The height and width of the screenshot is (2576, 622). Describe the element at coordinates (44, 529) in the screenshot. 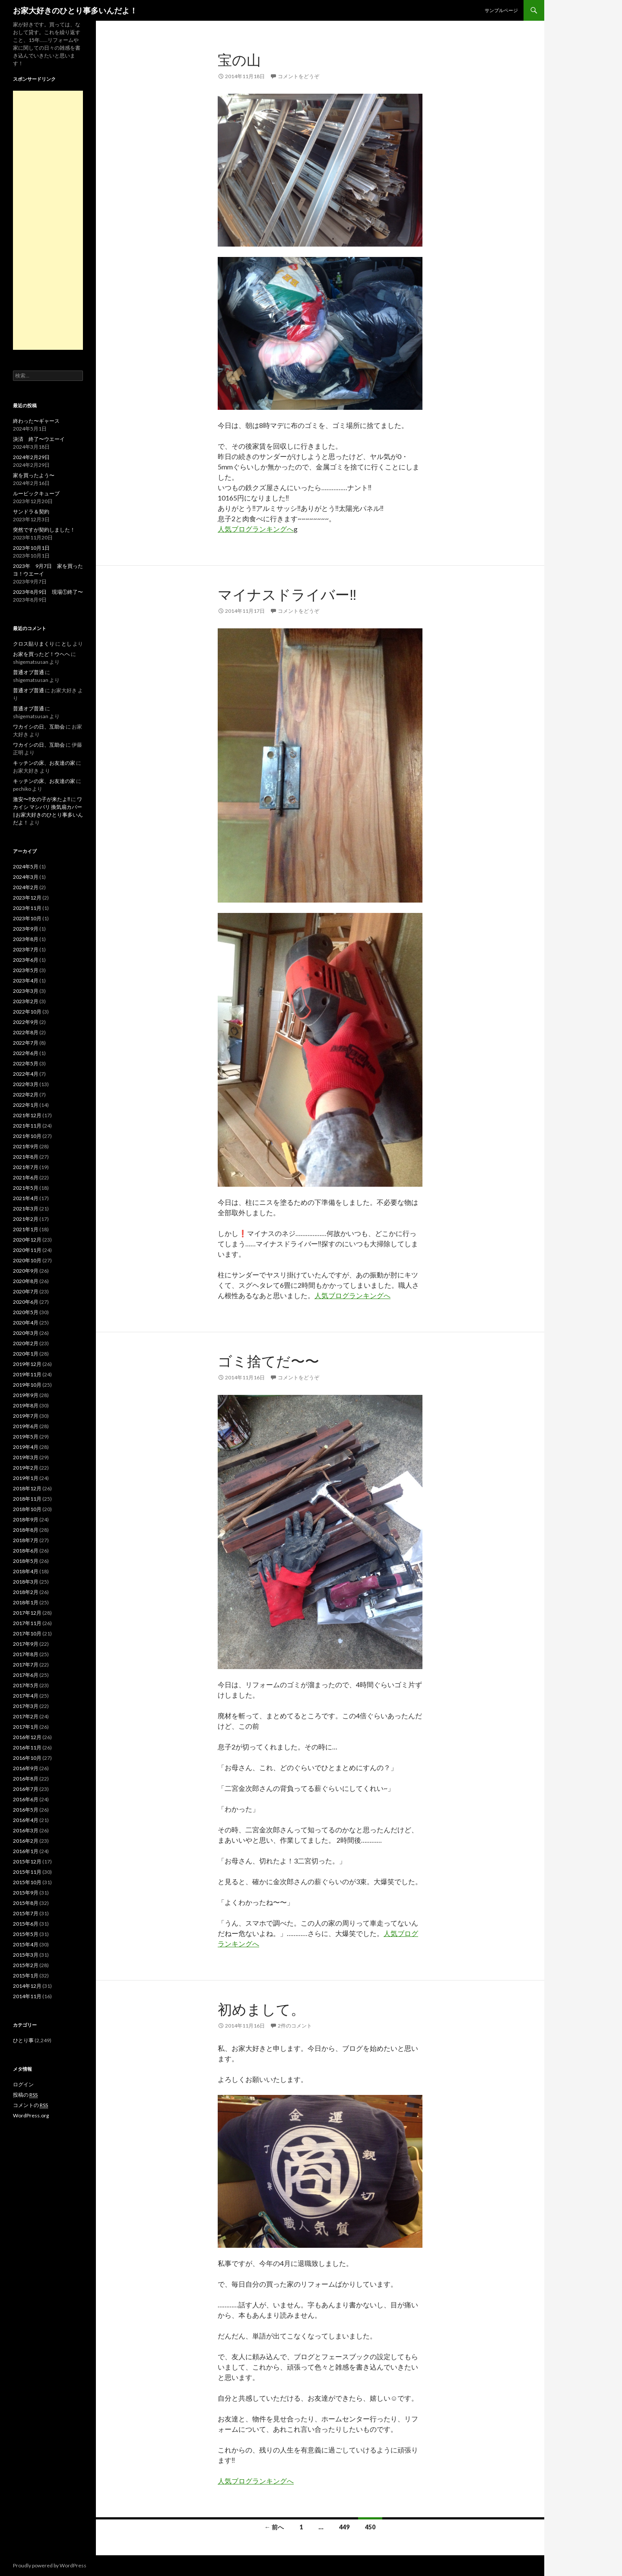

I see `突然ですが契約しました！` at that location.